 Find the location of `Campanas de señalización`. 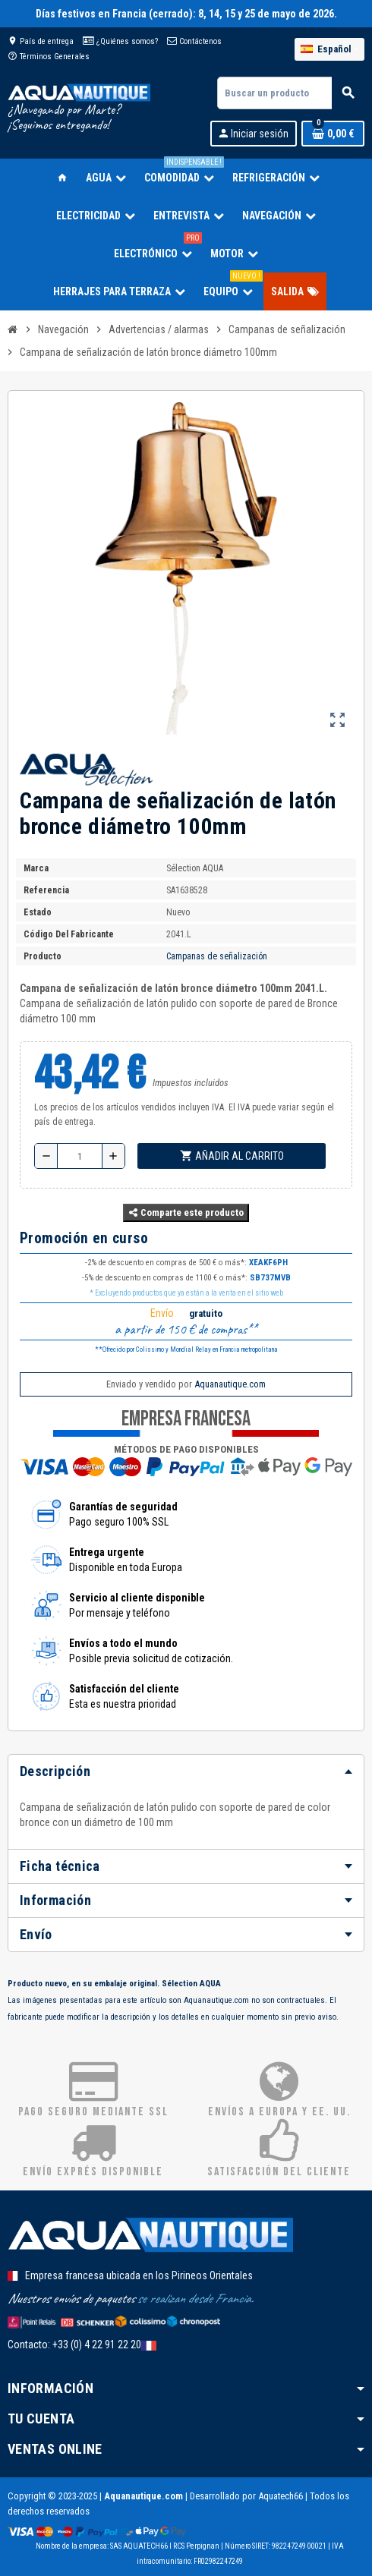

Campanas de señalización is located at coordinates (216, 956).